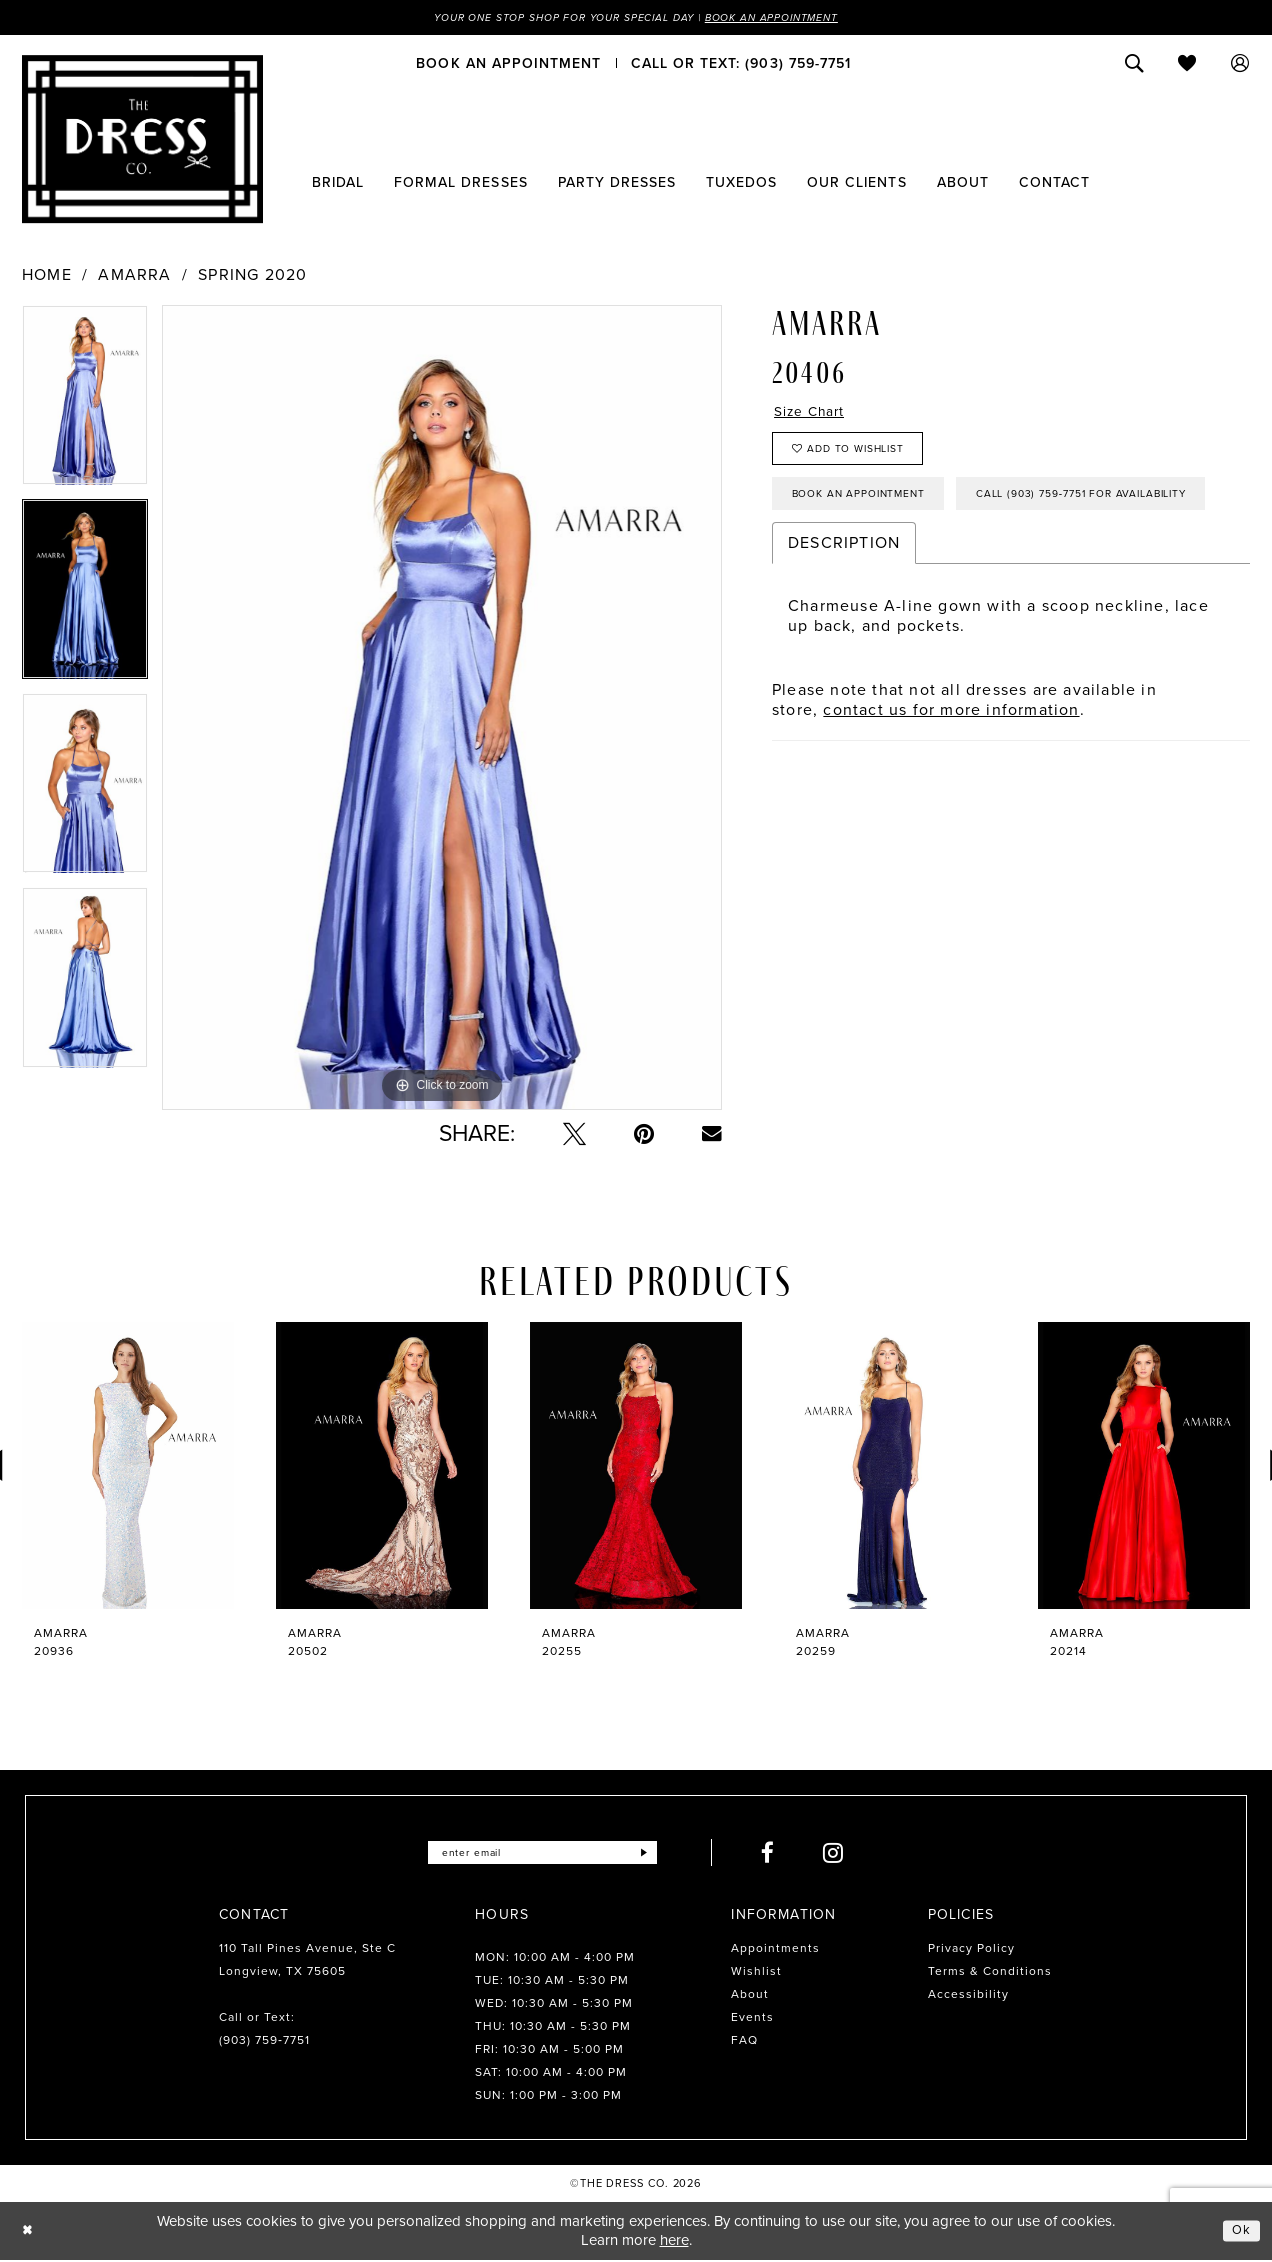  I want to click on Accessibility, so click(968, 1996).